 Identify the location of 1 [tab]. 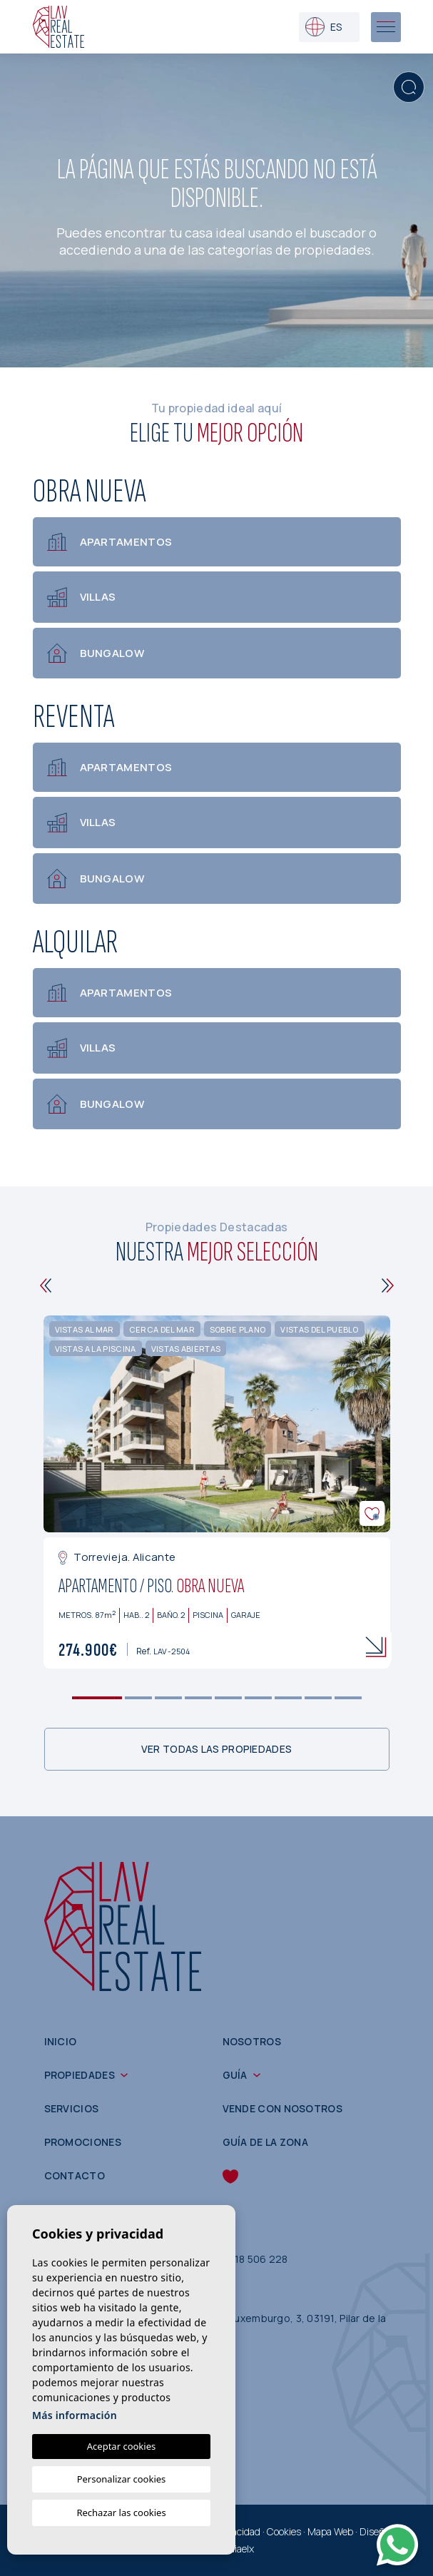
(96, 1698).